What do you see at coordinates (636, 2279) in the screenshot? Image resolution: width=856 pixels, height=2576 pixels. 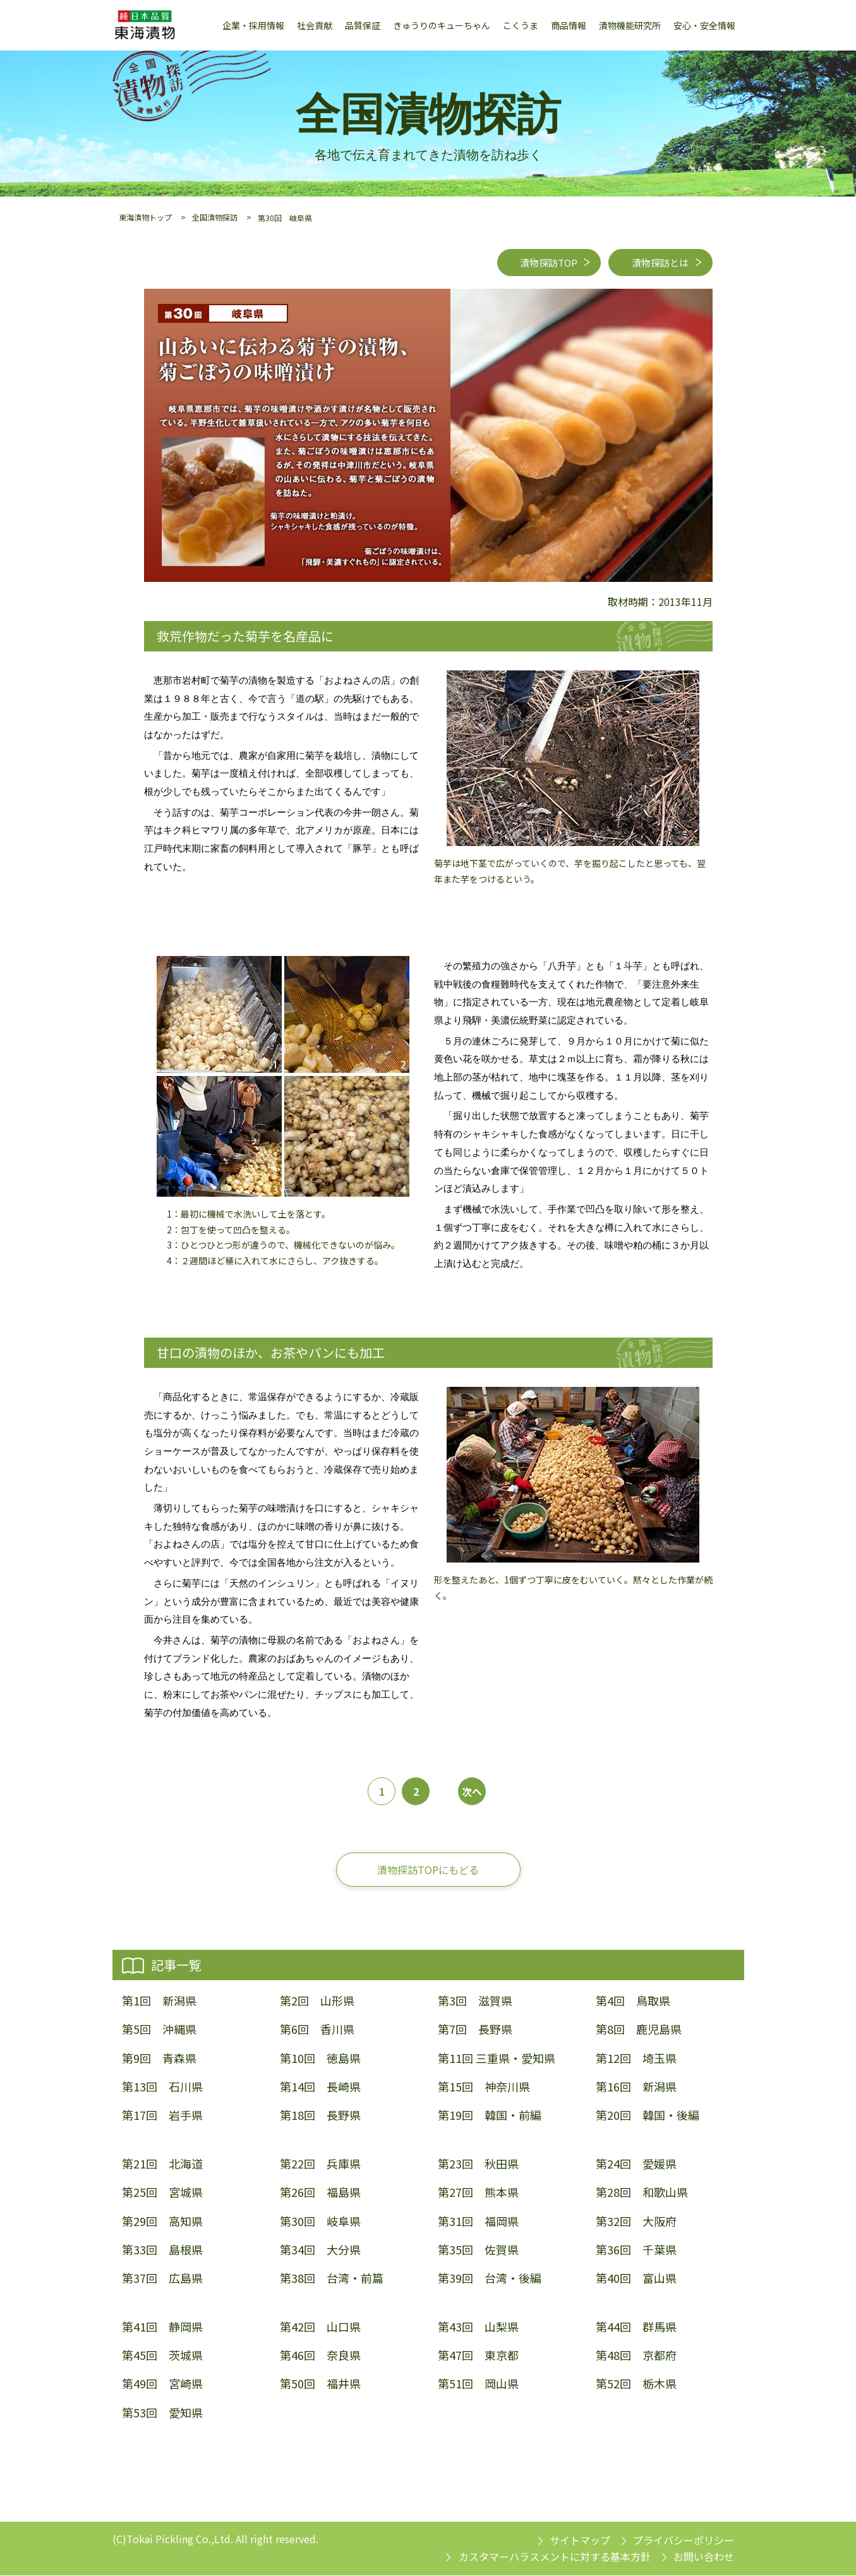 I see `第40回 富山県` at bounding box center [636, 2279].